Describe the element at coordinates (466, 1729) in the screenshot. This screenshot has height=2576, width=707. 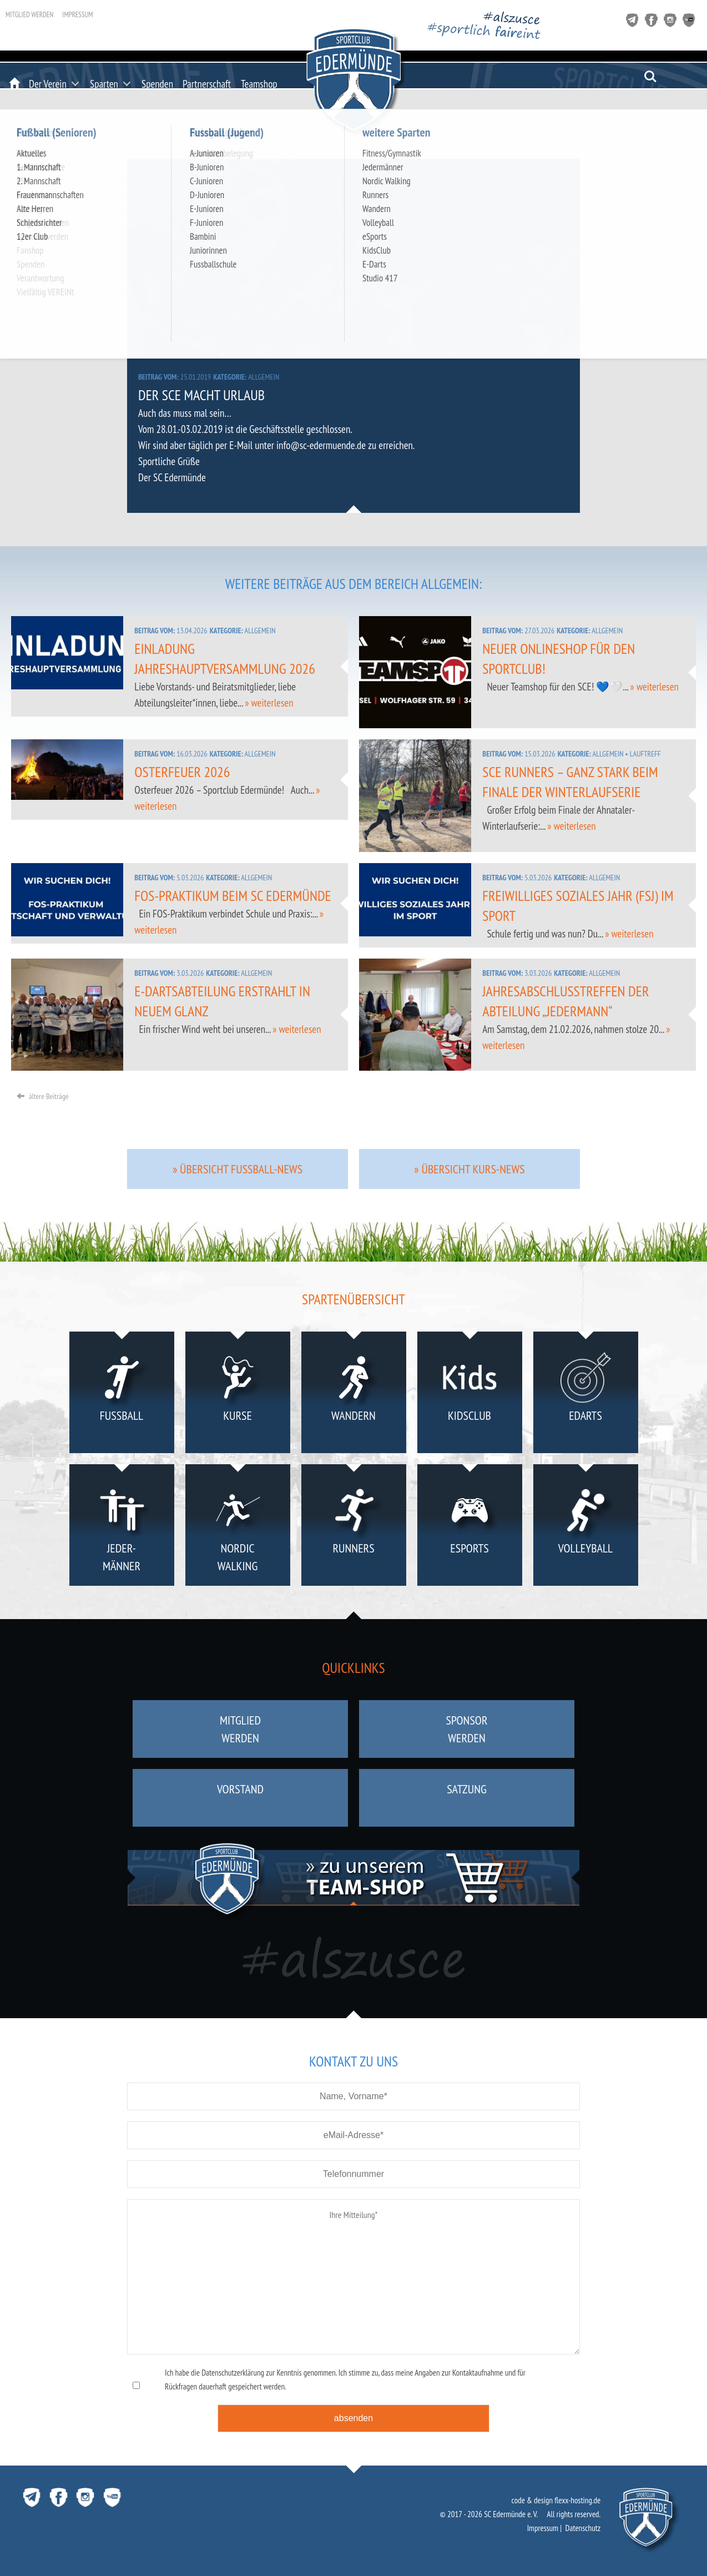
I see `Sponsorwerden` at that location.